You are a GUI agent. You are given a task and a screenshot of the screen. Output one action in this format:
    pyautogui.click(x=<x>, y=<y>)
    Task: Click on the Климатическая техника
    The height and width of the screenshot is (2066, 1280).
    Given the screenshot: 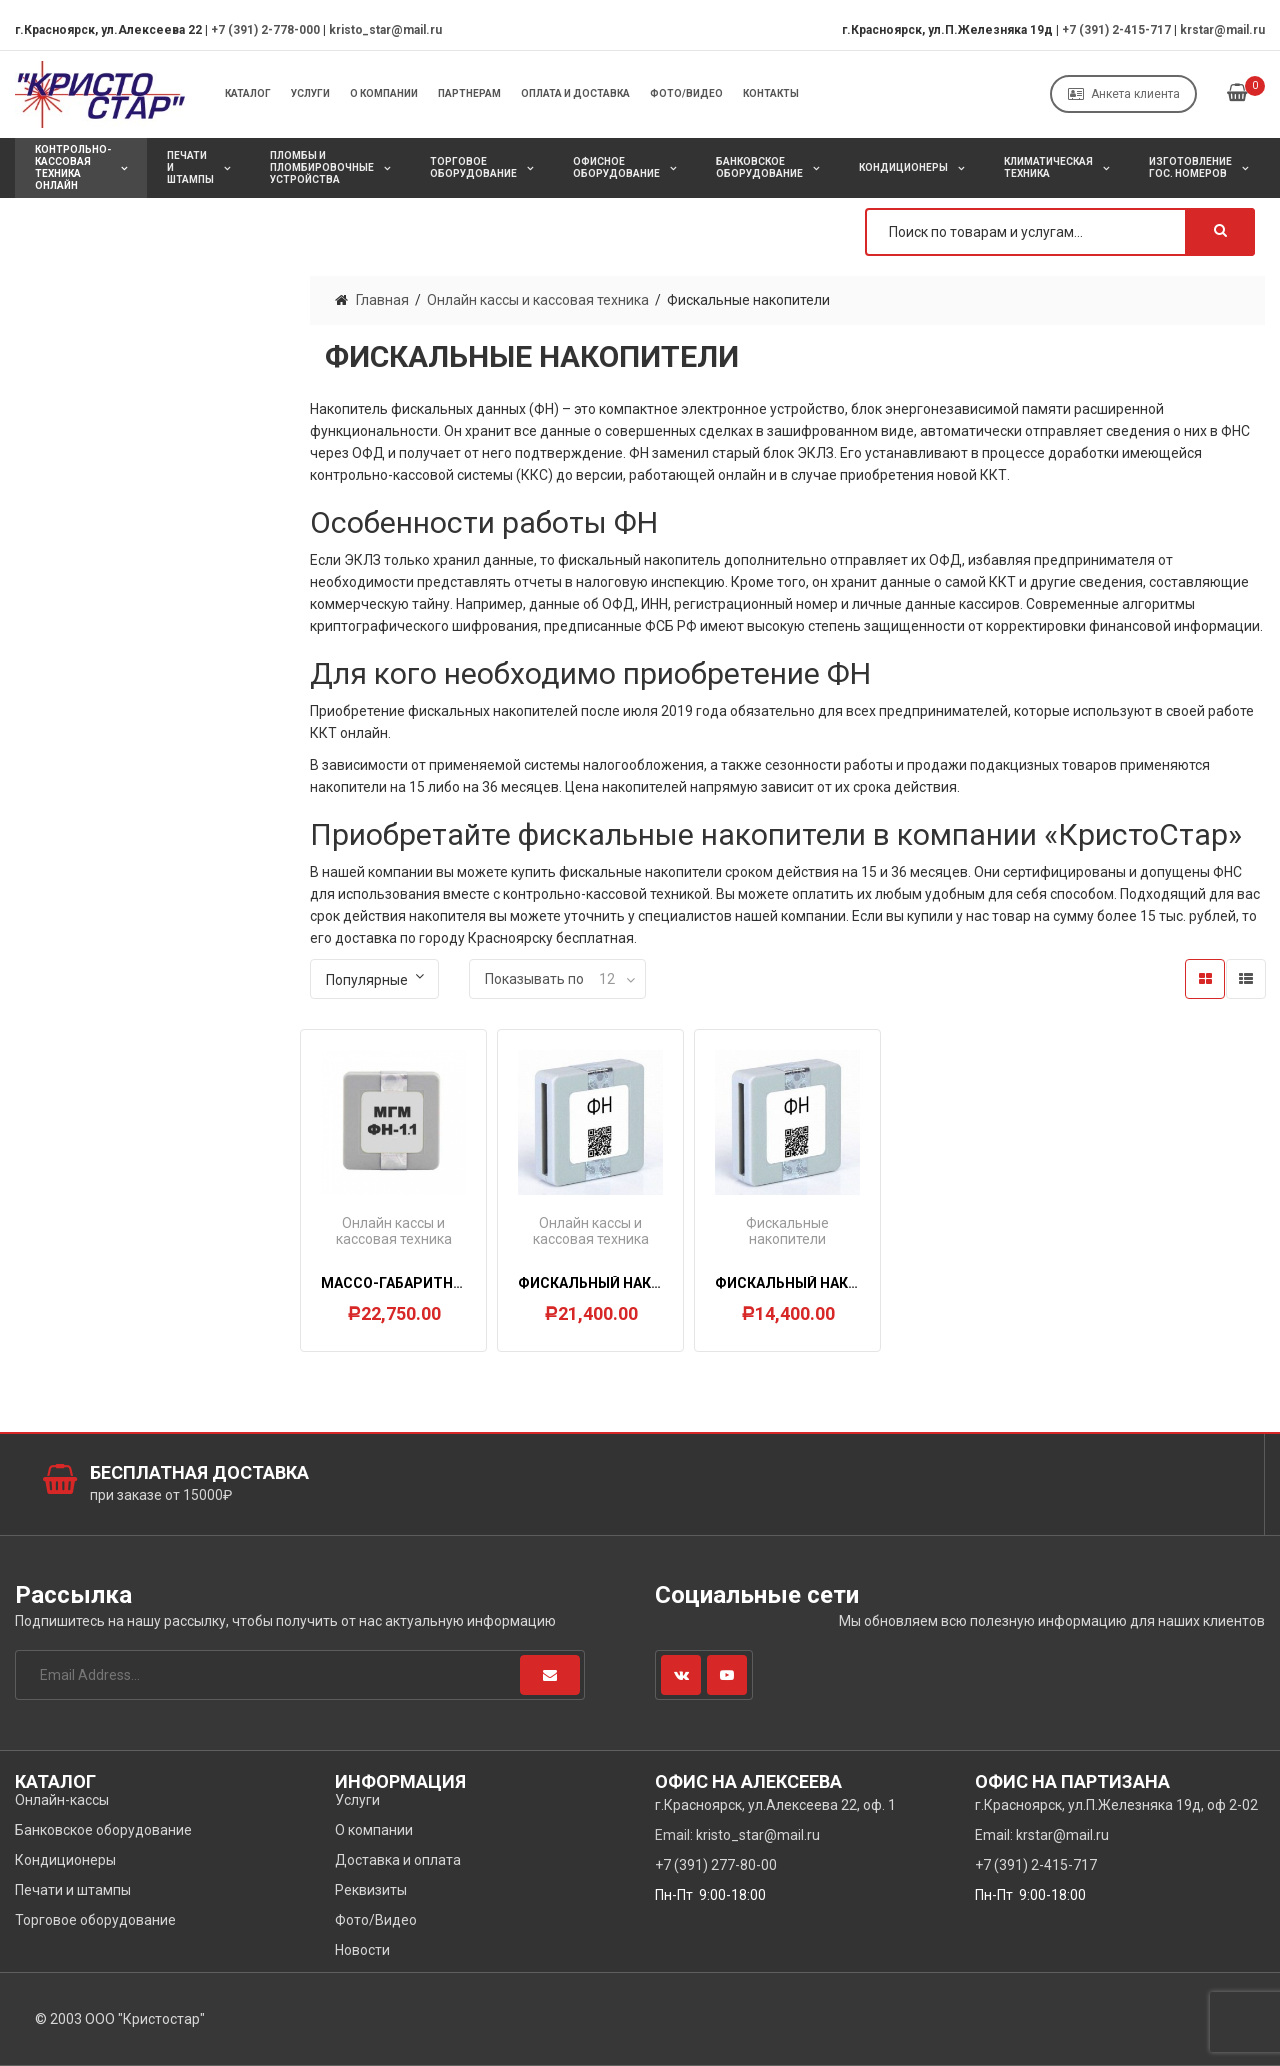 What is the action you would take?
    pyautogui.click(x=1048, y=167)
    